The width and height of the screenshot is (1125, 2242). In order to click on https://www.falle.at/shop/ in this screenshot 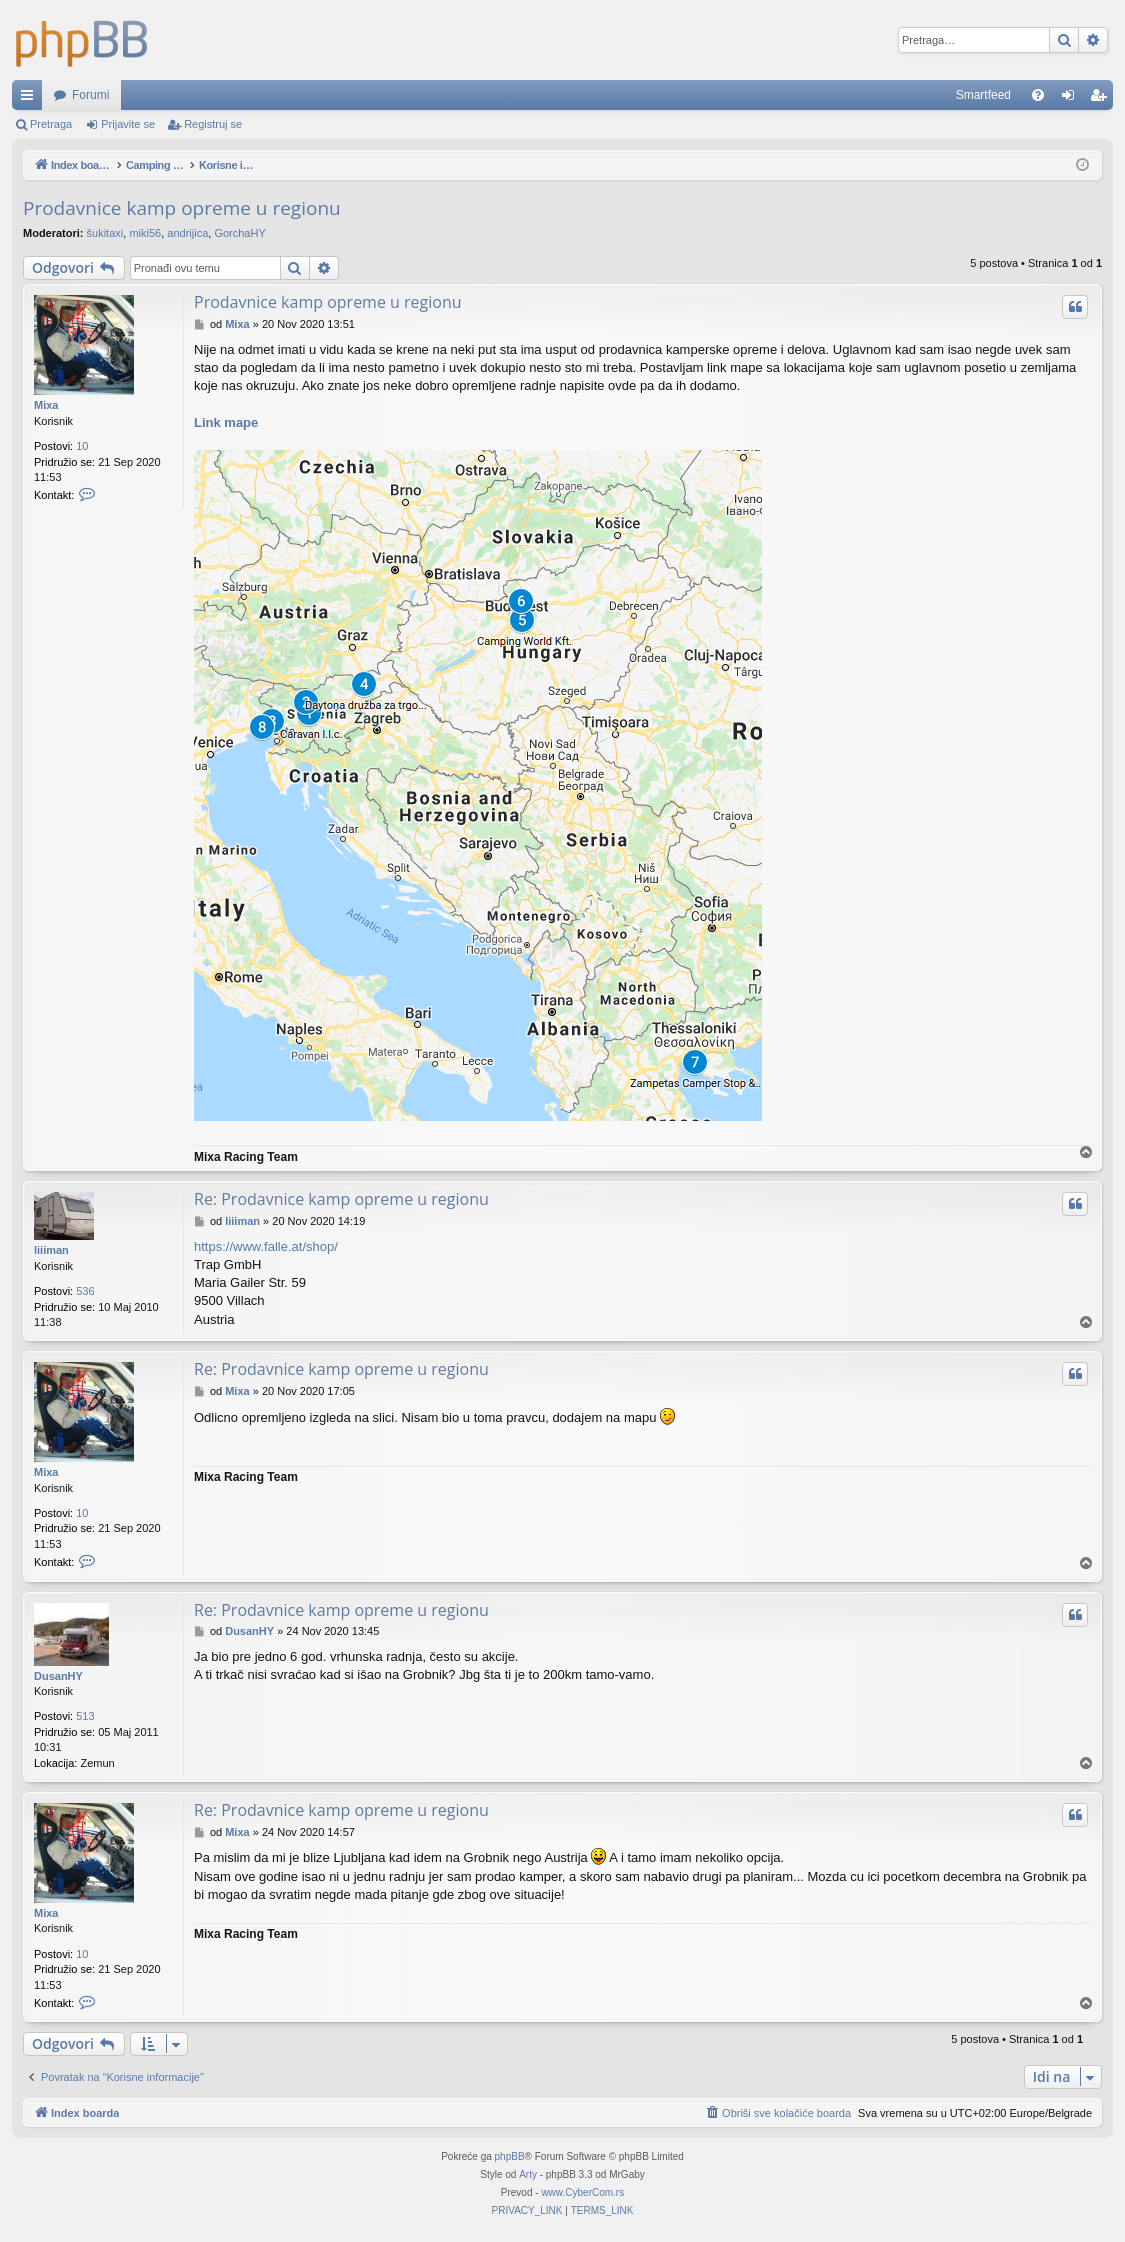, I will do `click(266, 1246)`.